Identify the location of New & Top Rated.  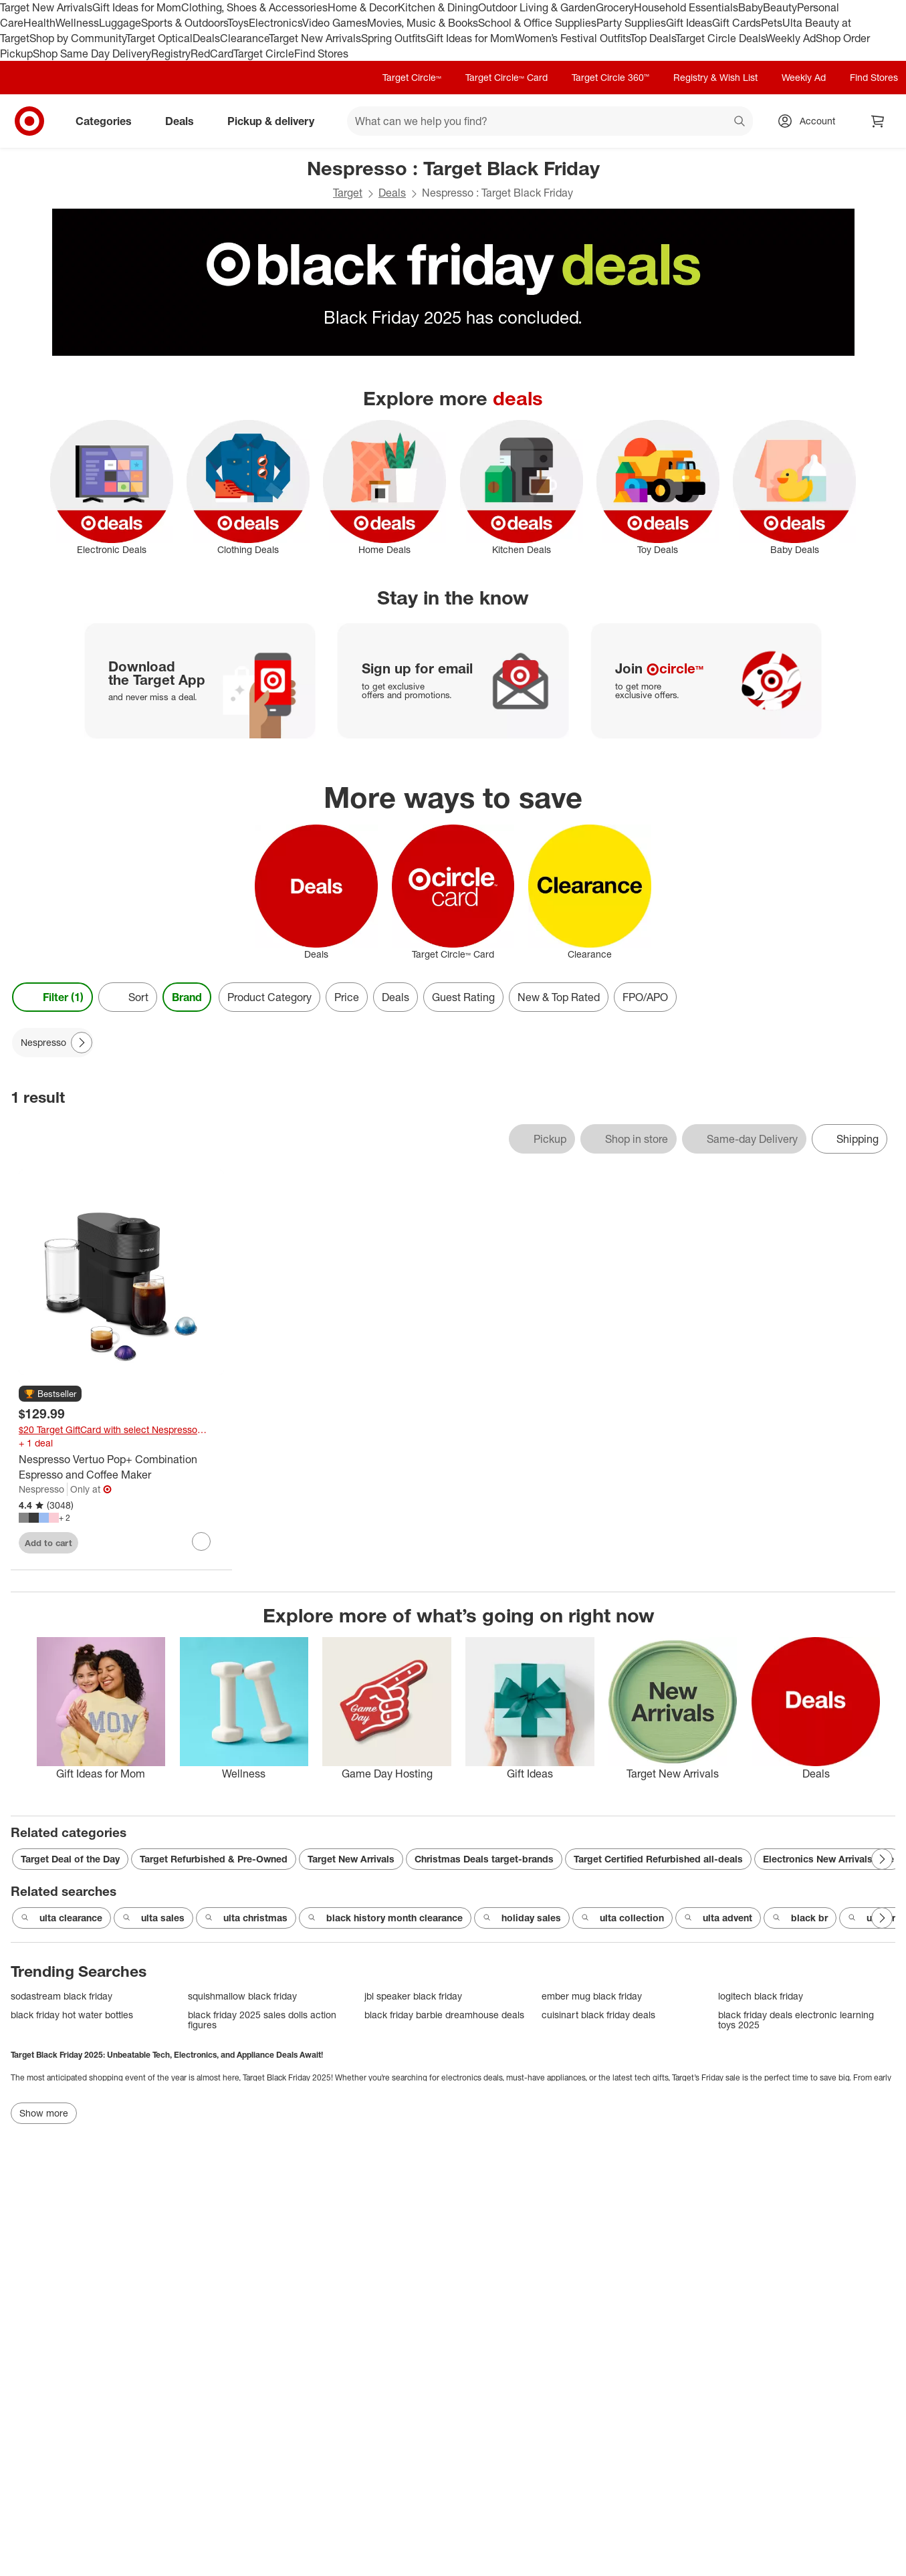
(559, 997).